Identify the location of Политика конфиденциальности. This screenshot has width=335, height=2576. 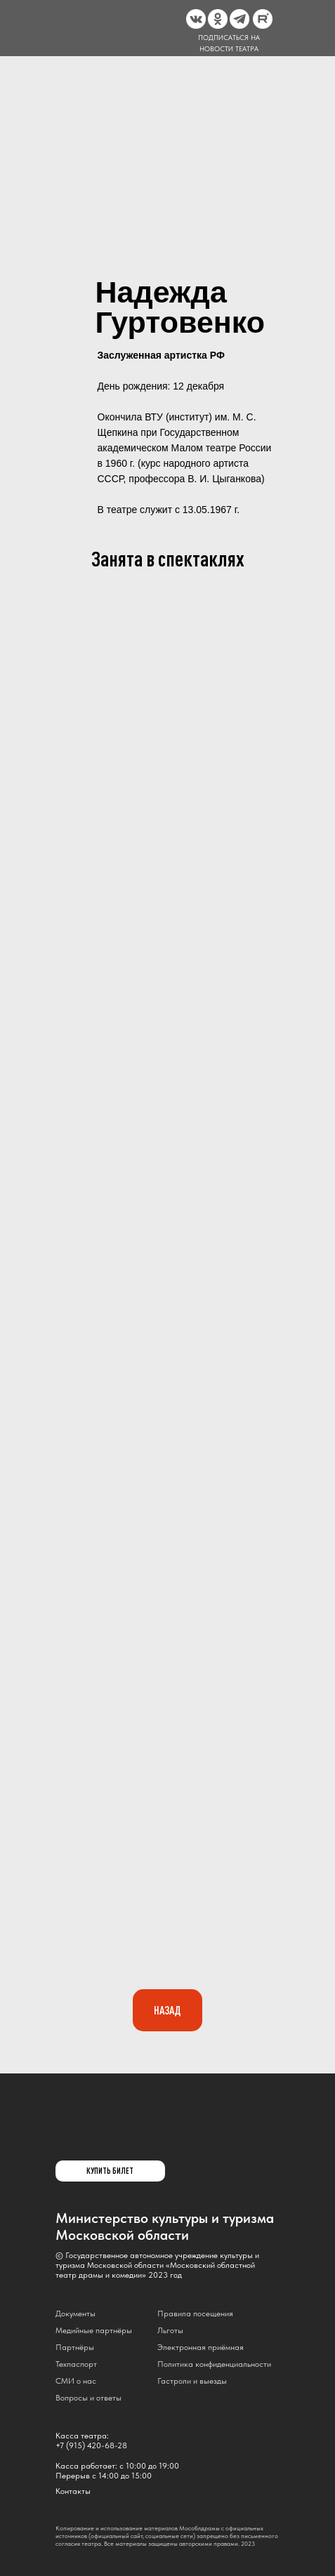
(214, 2364).